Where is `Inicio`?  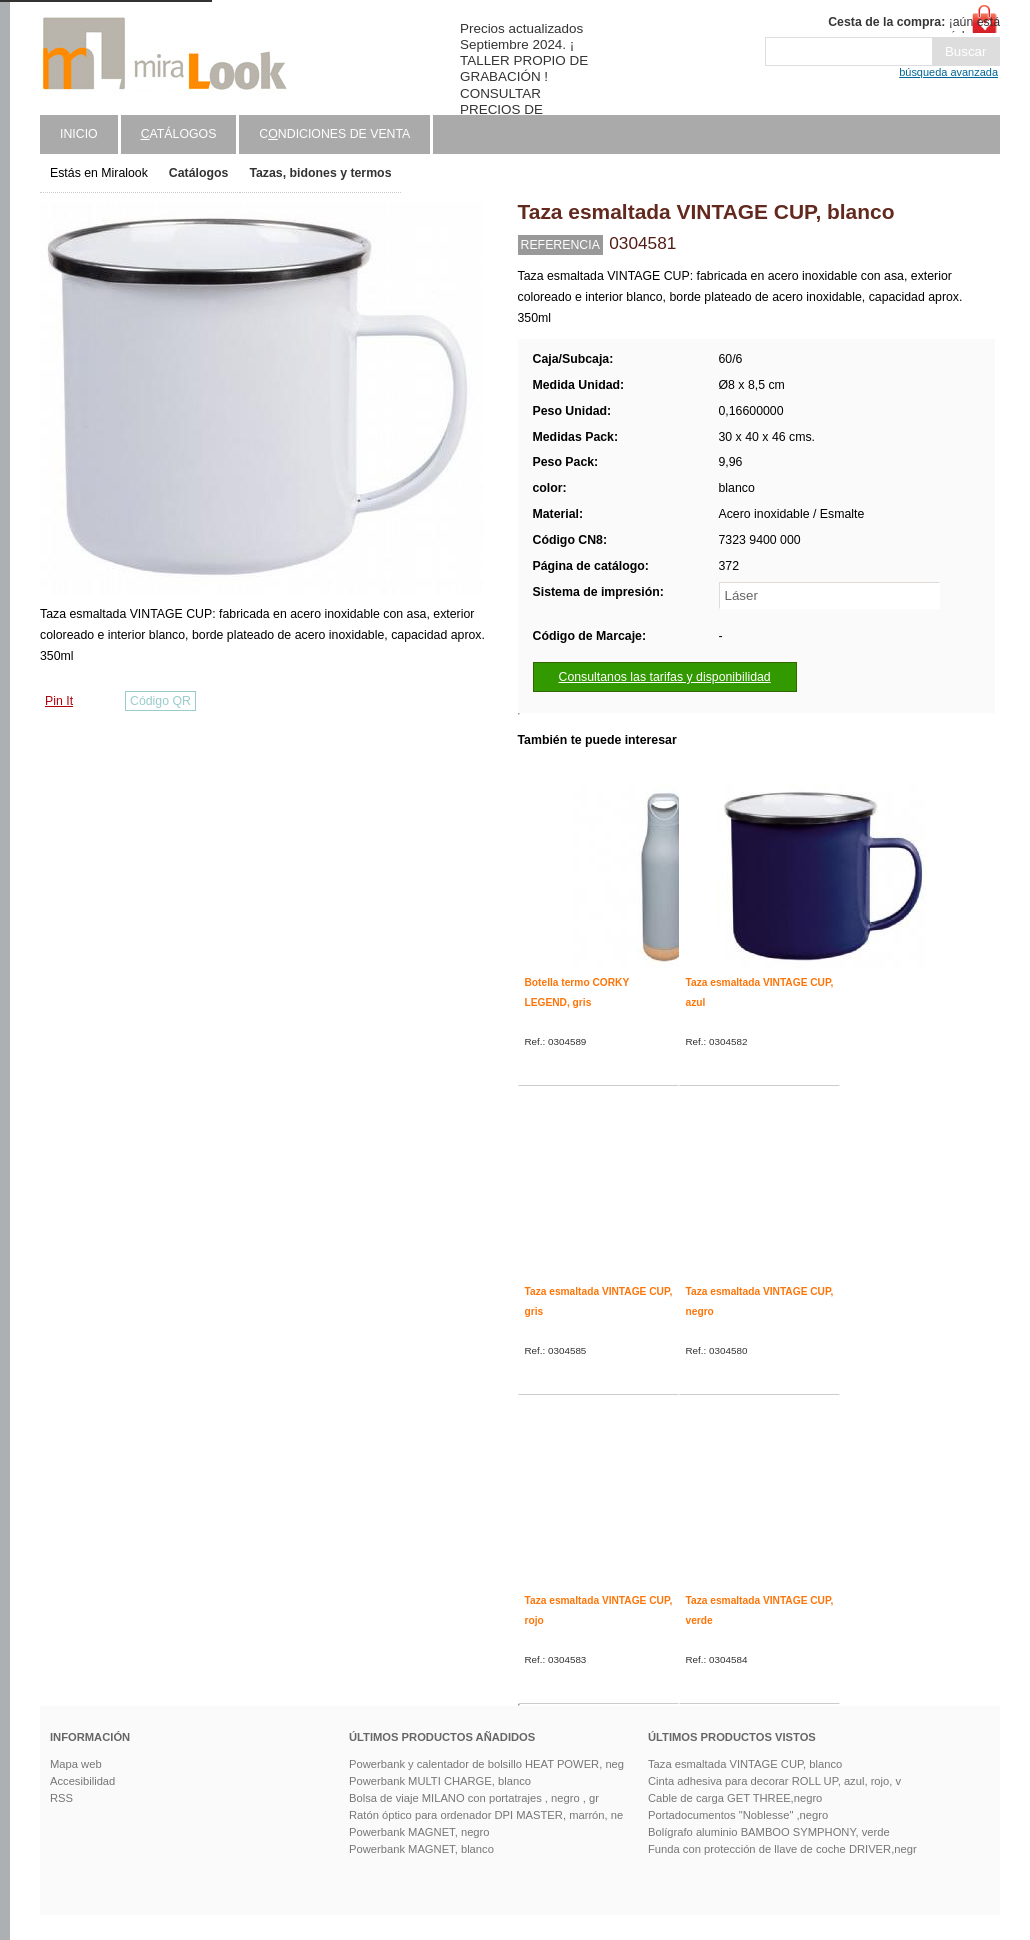 Inicio is located at coordinates (79, 134).